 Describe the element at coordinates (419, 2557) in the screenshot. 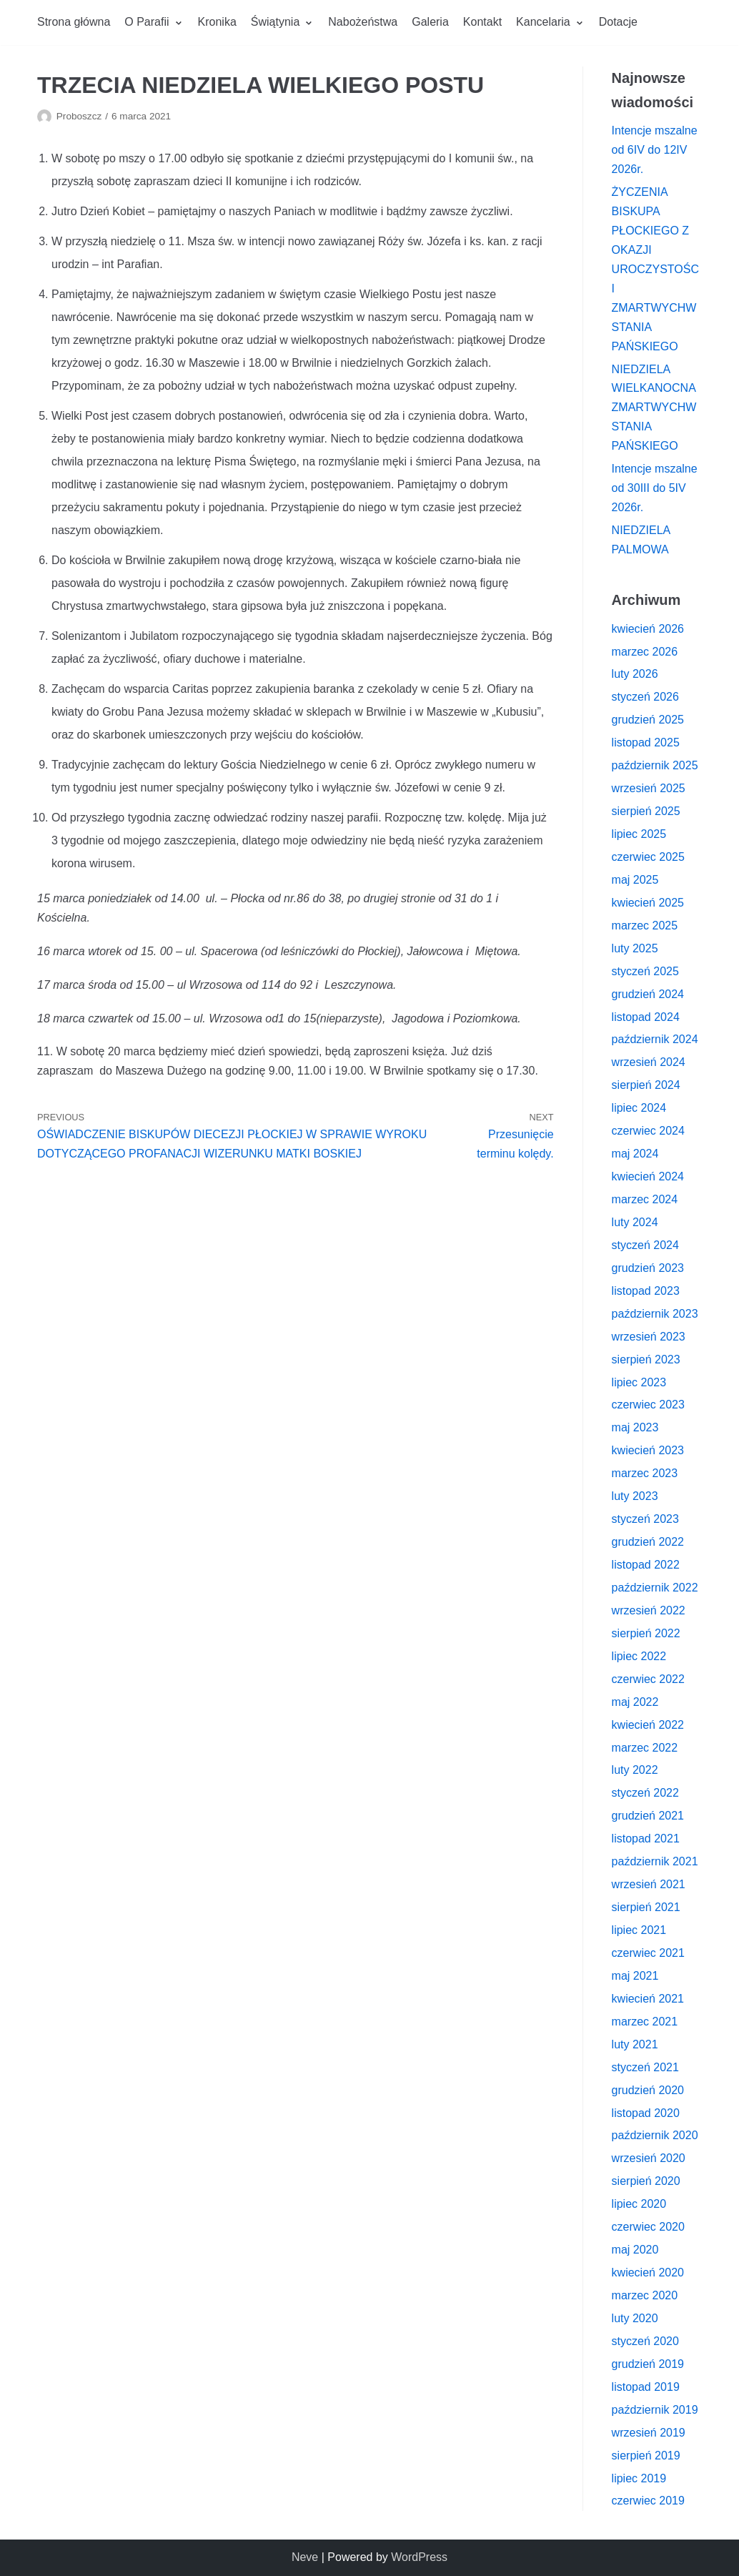

I see `WordPress` at that location.